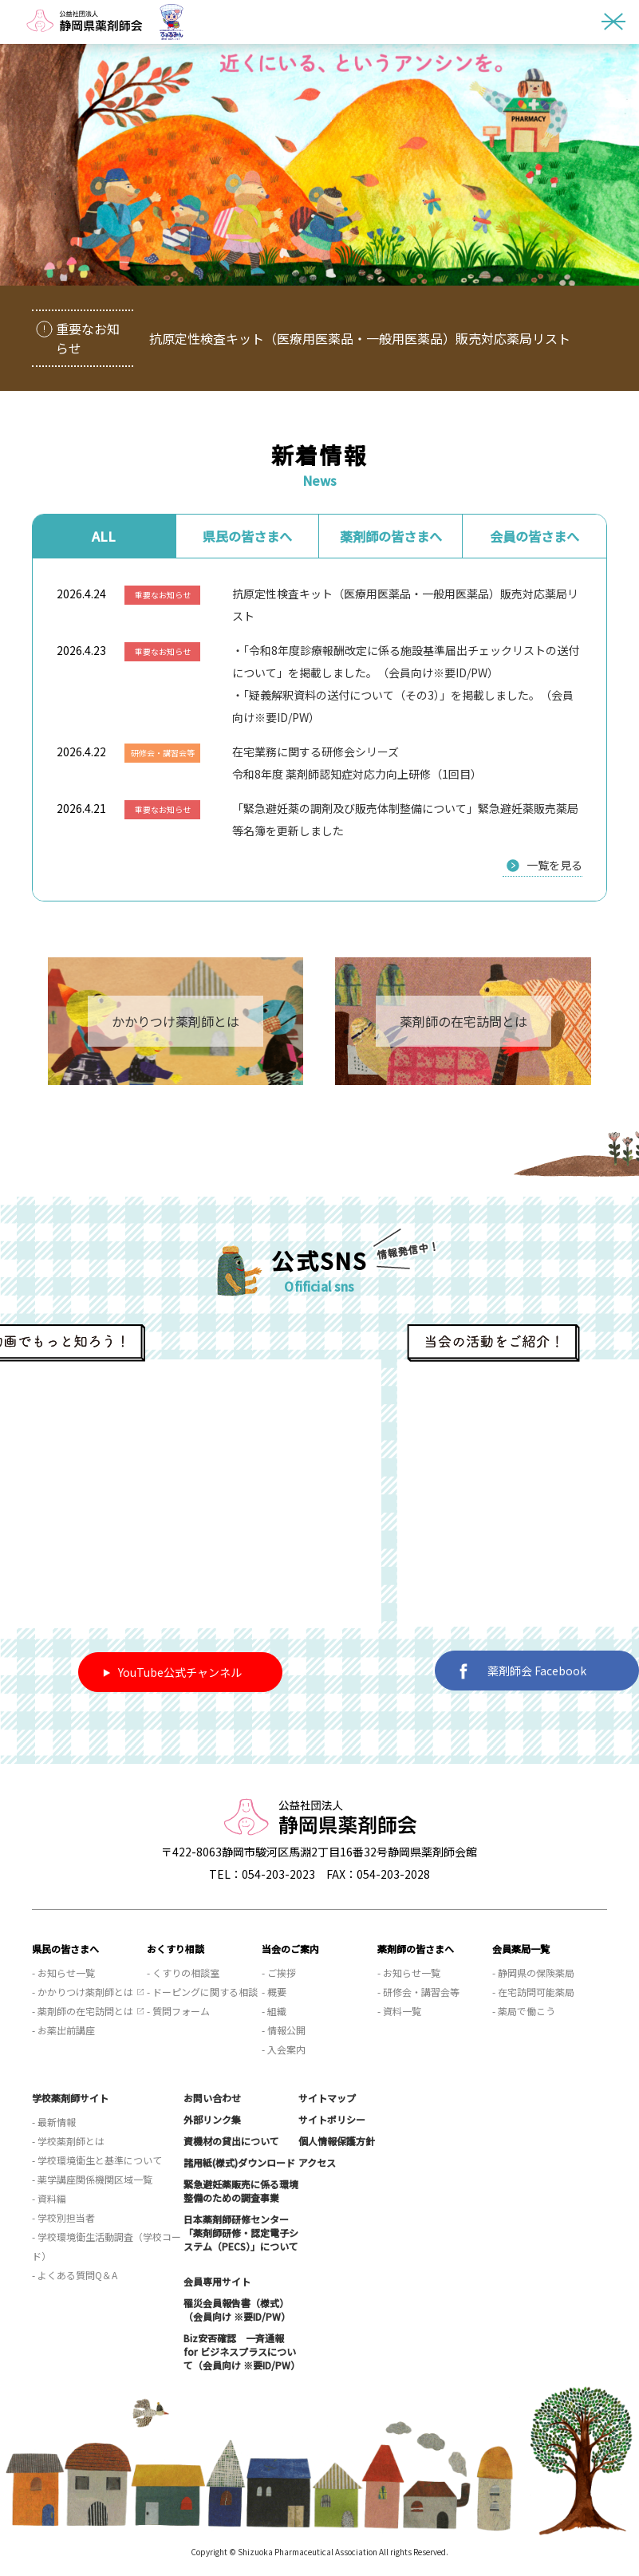 This screenshot has height=2576, width=639. Describe the element at coordinates (284, 2030) in the screenshot. I see `- 情報公開` at that location.